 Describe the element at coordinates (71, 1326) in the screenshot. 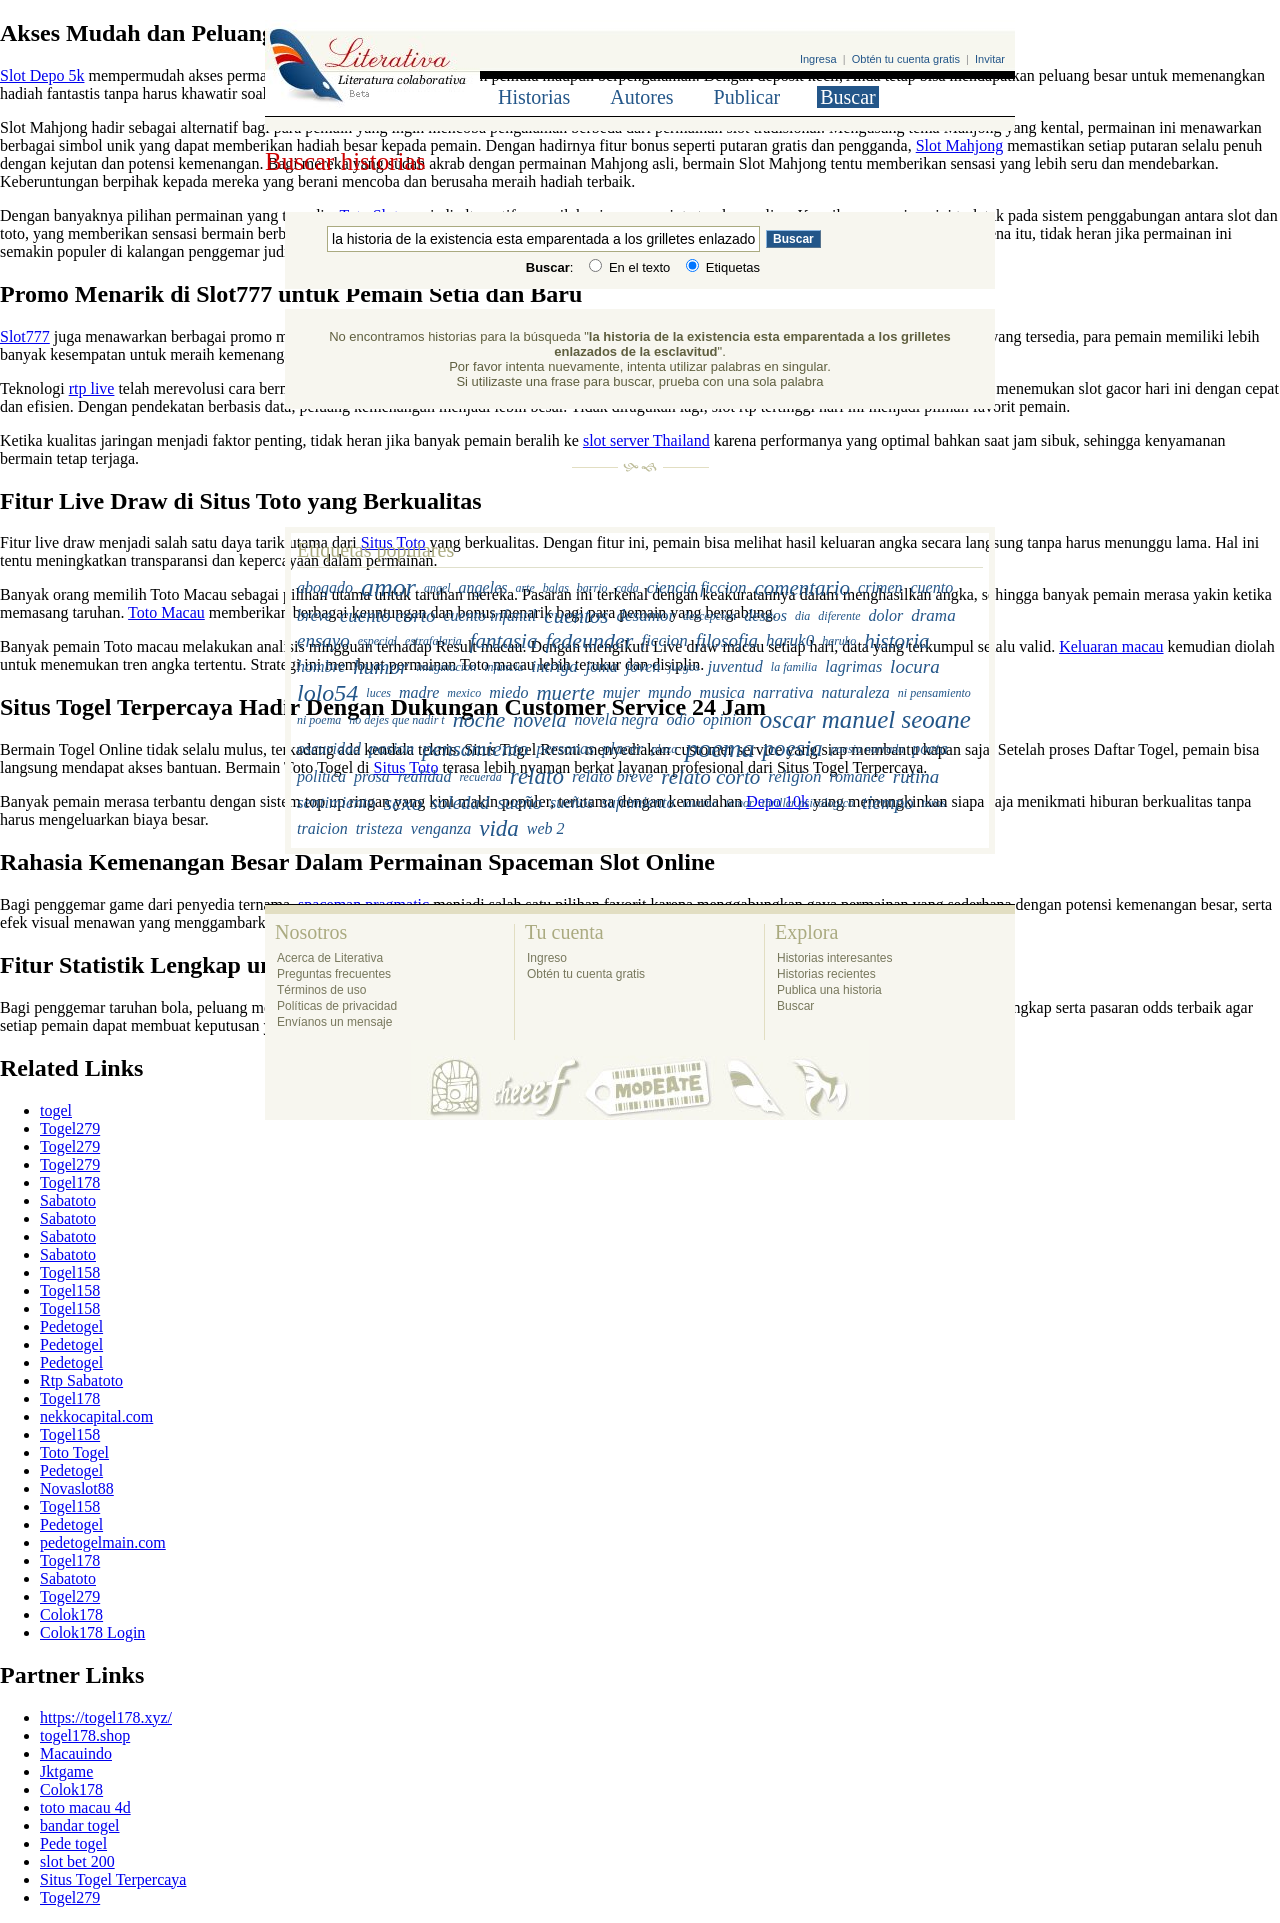

I see `Pedetogel` at that location.